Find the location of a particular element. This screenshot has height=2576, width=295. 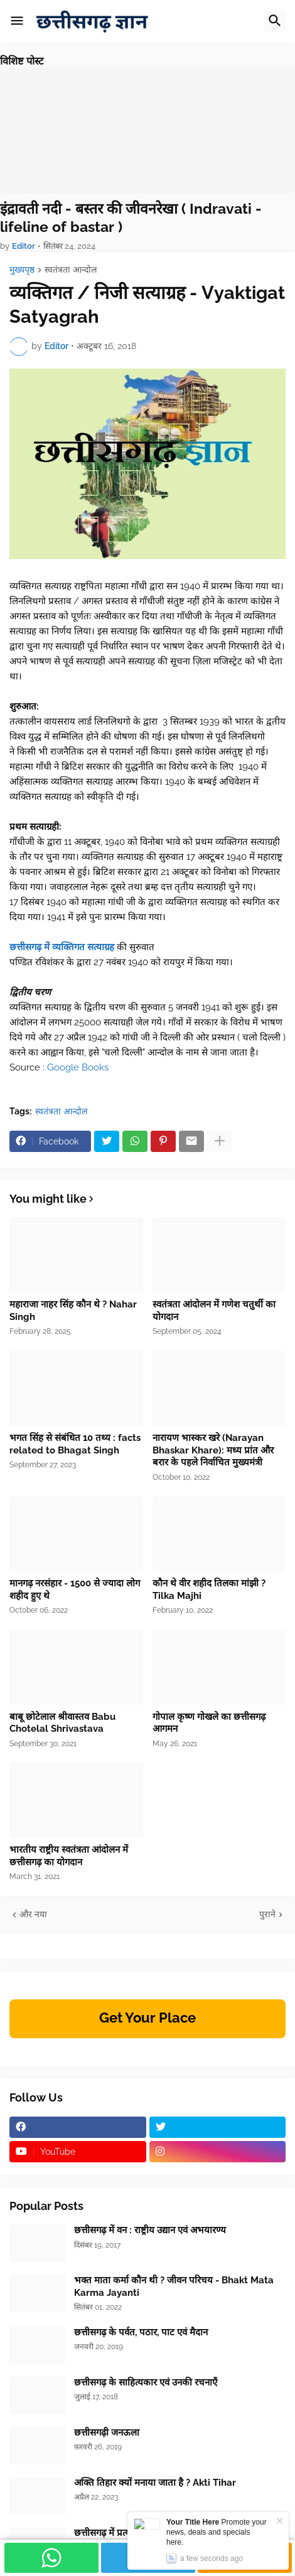

छत्तीसगढ़ में व्यक्तिगत सत्याग्रह is located at coordinates (61, 947).